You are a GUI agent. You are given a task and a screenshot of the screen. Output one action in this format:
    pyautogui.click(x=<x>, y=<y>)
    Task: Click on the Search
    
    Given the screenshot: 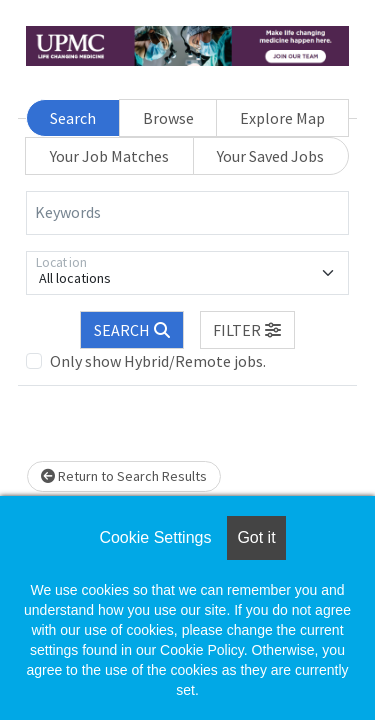 What is the action you would take?
    pyautogui.click(x=73, y=118)
    